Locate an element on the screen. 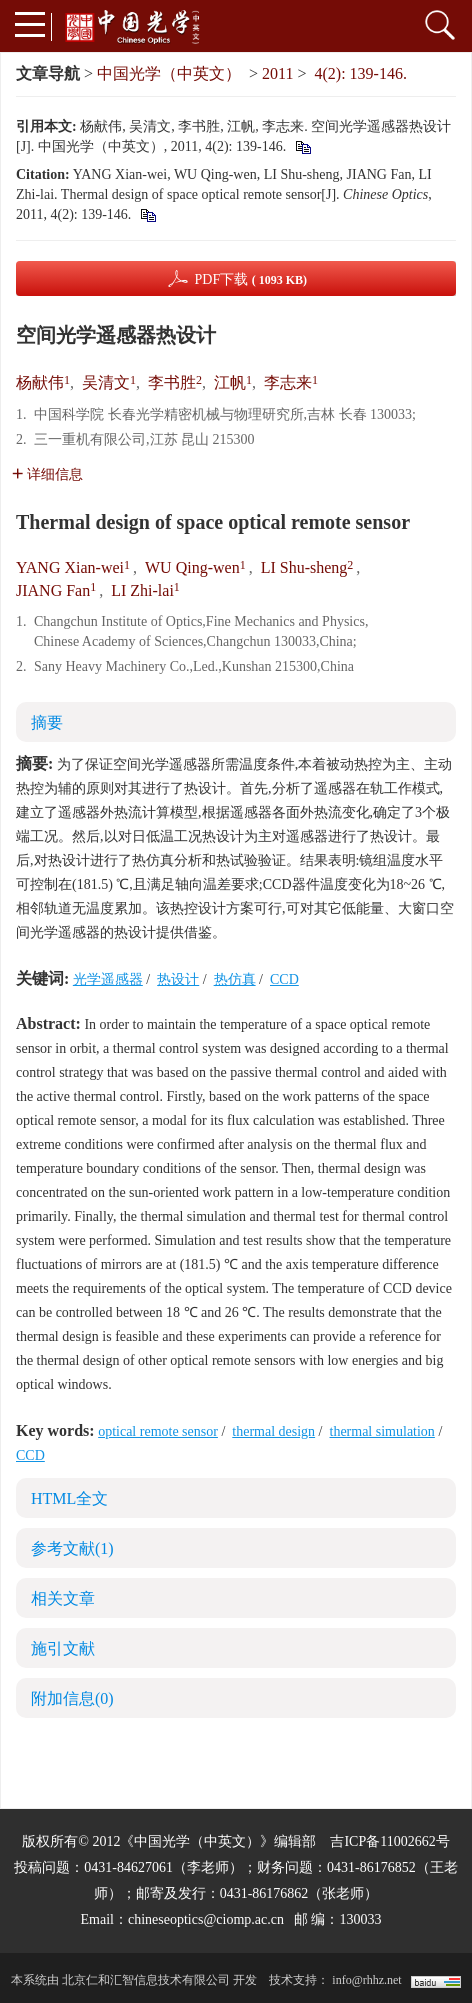 This screenshot has width=472, height=2003. 参考文献 is located at coordinates (72, 1548).